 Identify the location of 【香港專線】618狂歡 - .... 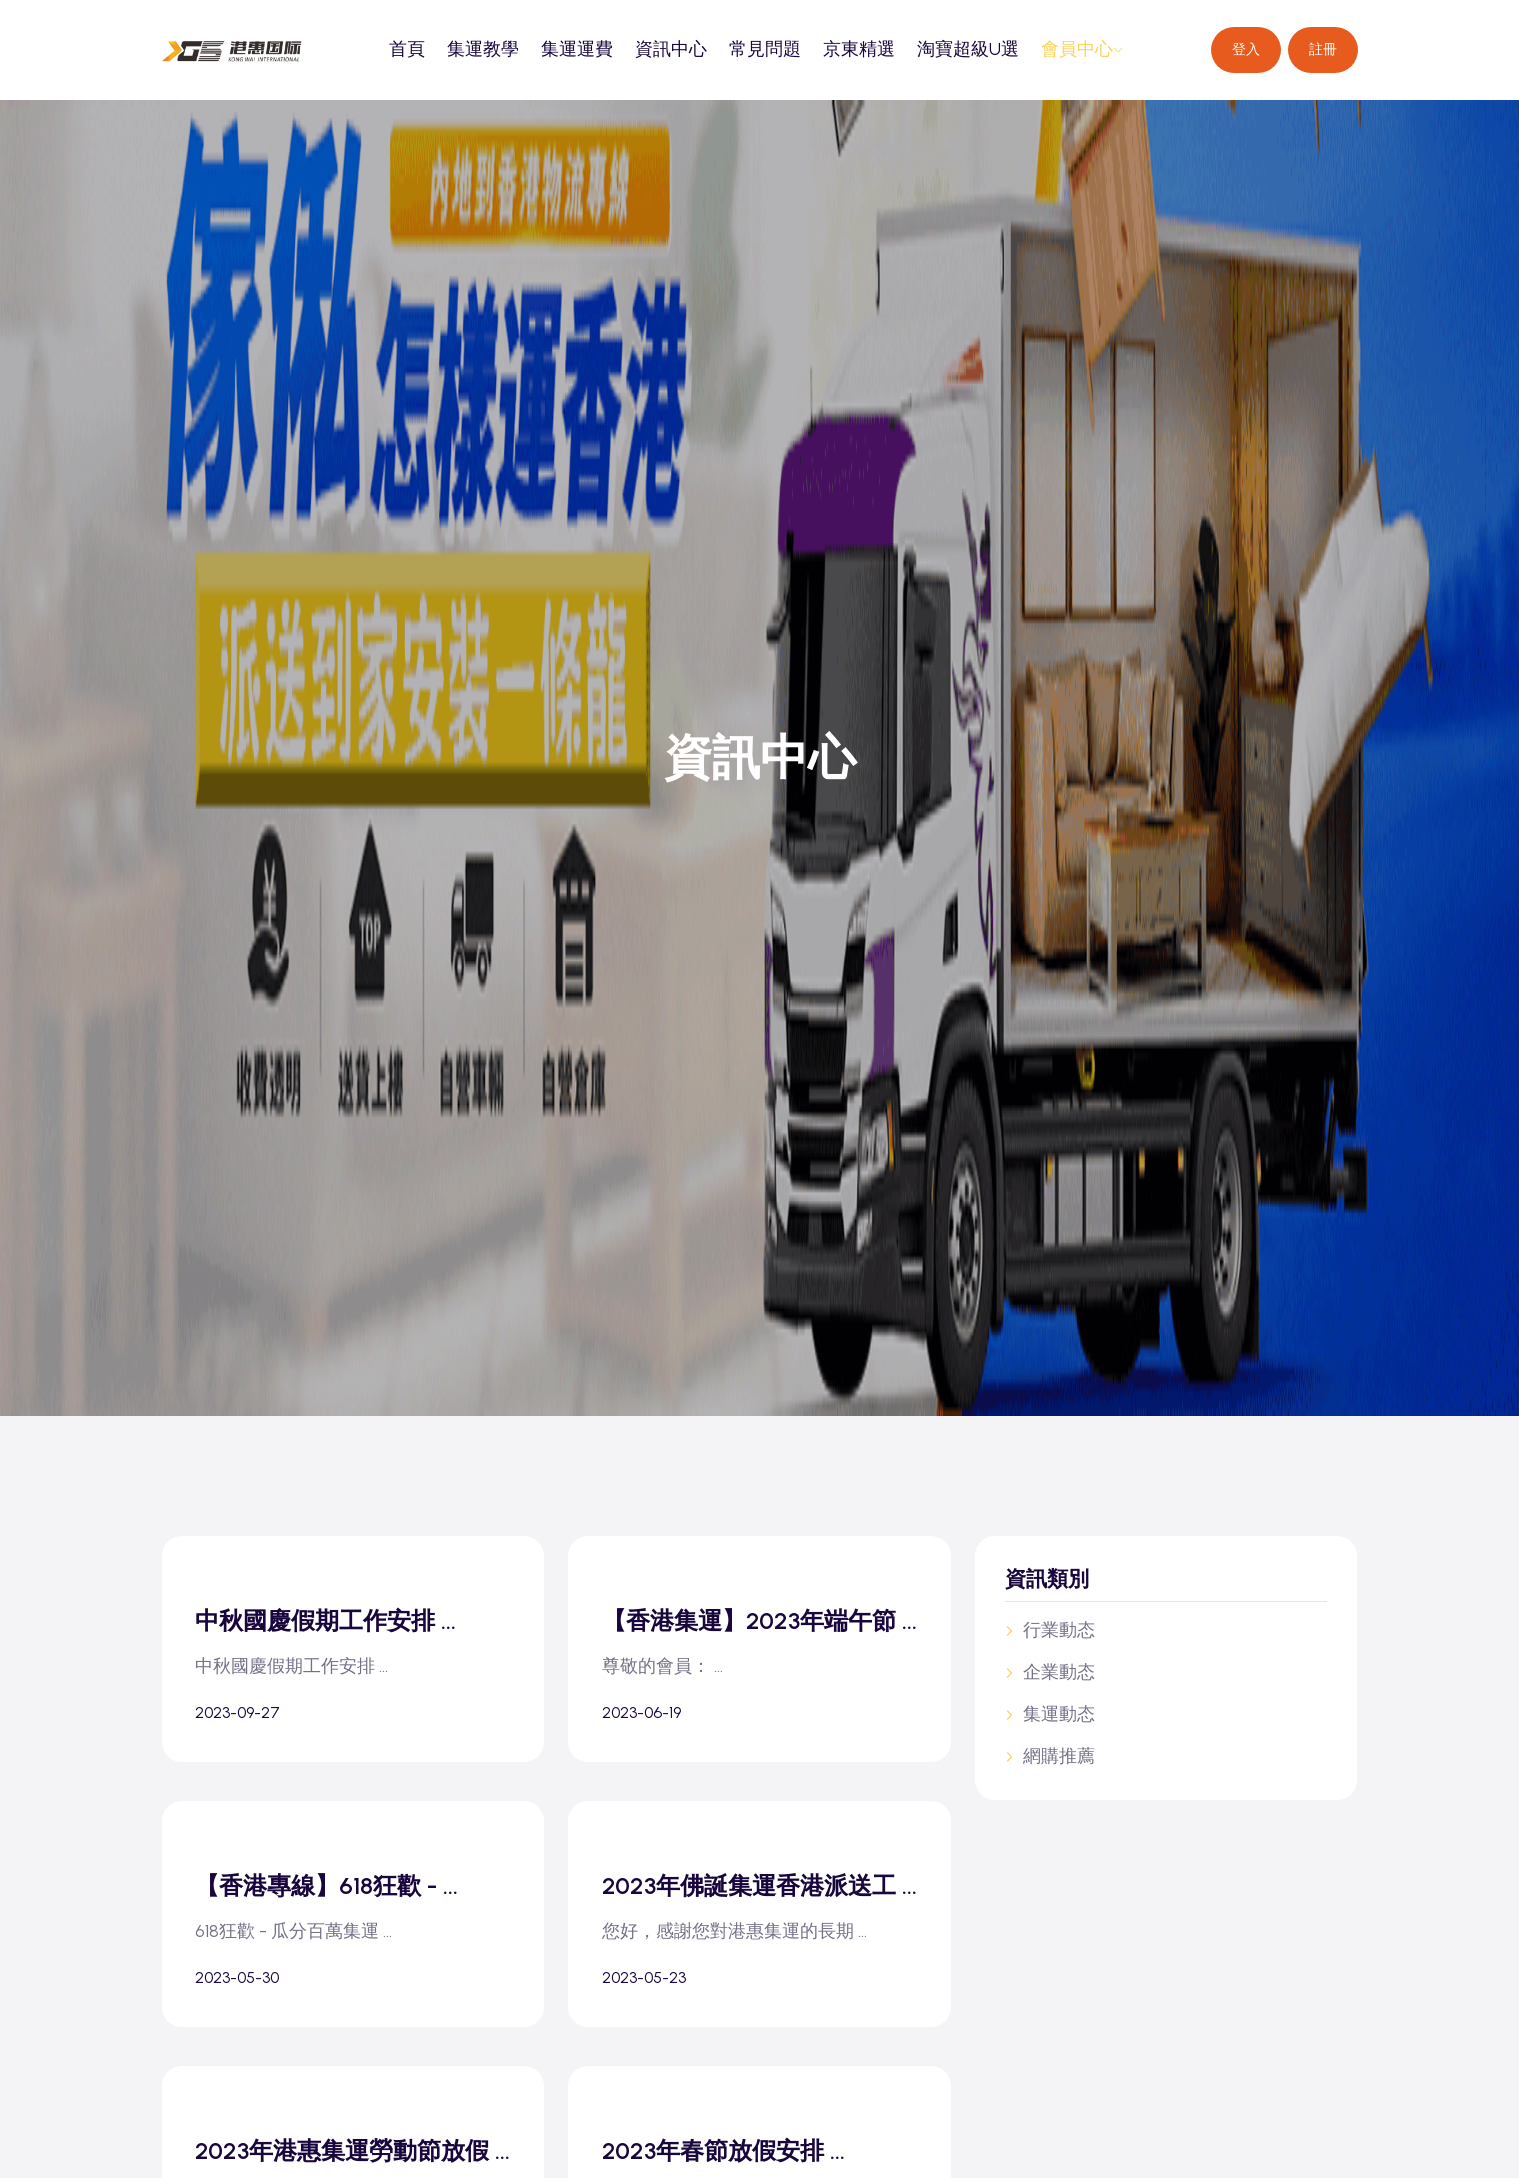
(333, 1907).